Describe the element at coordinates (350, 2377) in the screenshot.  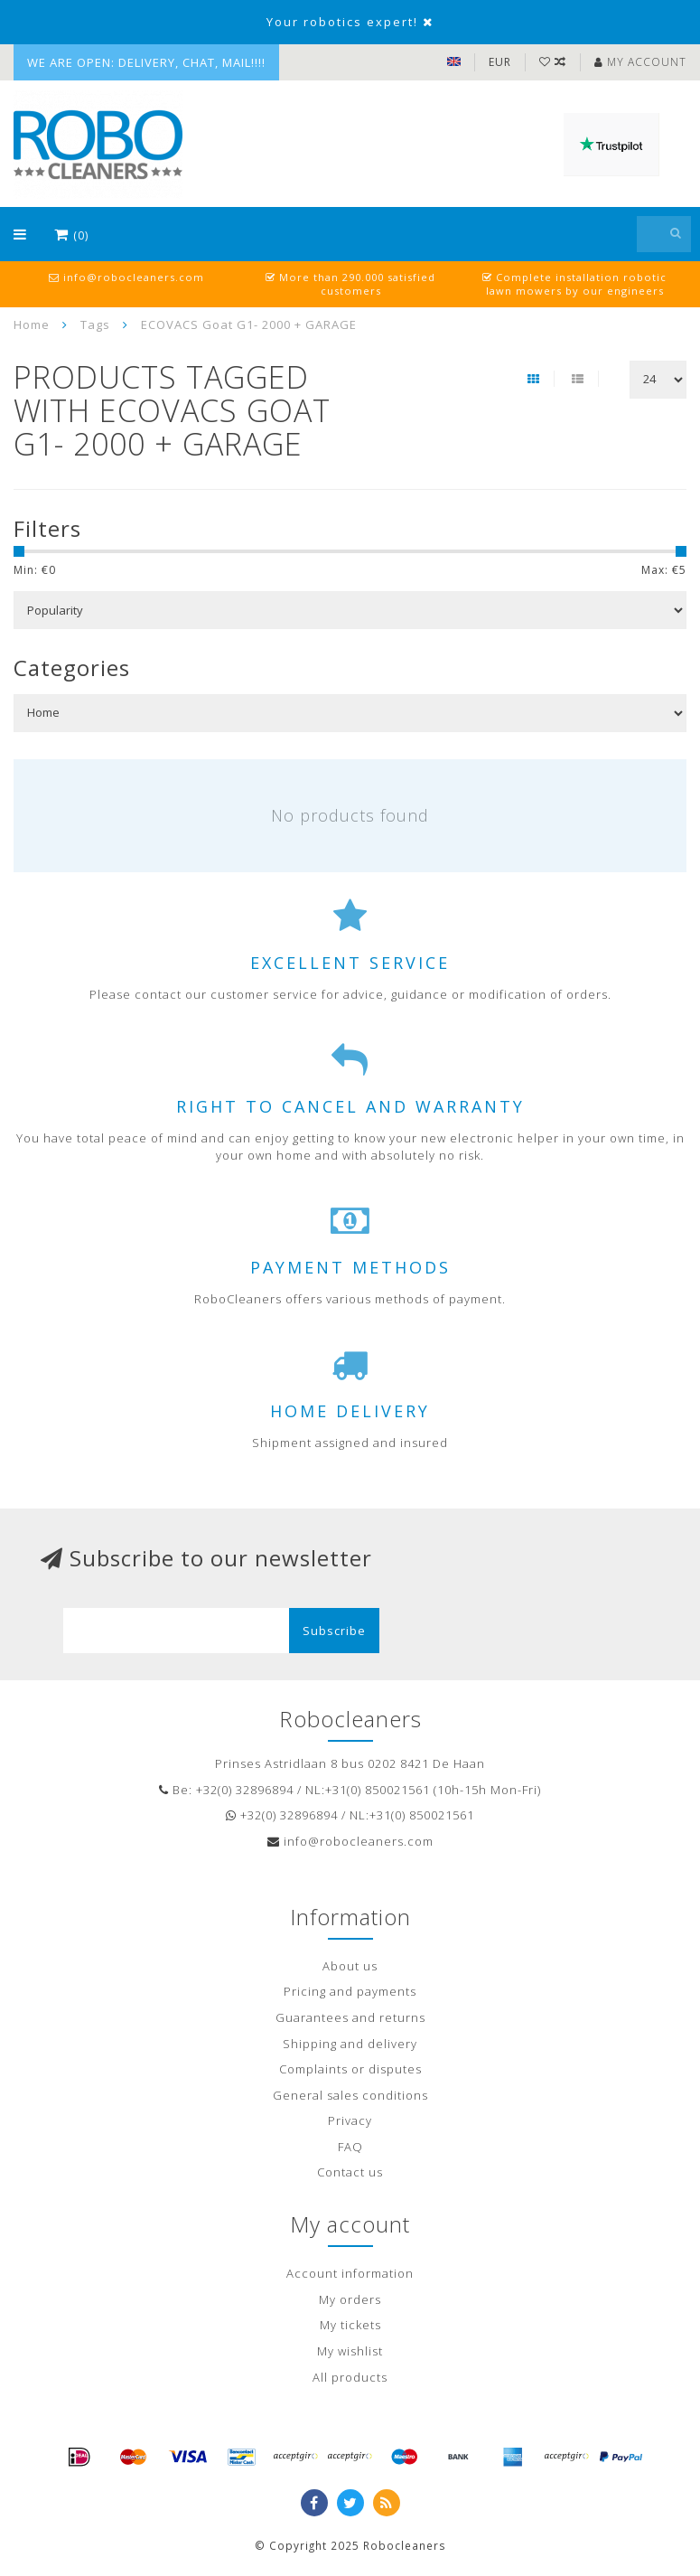
I see `All products` at that location.